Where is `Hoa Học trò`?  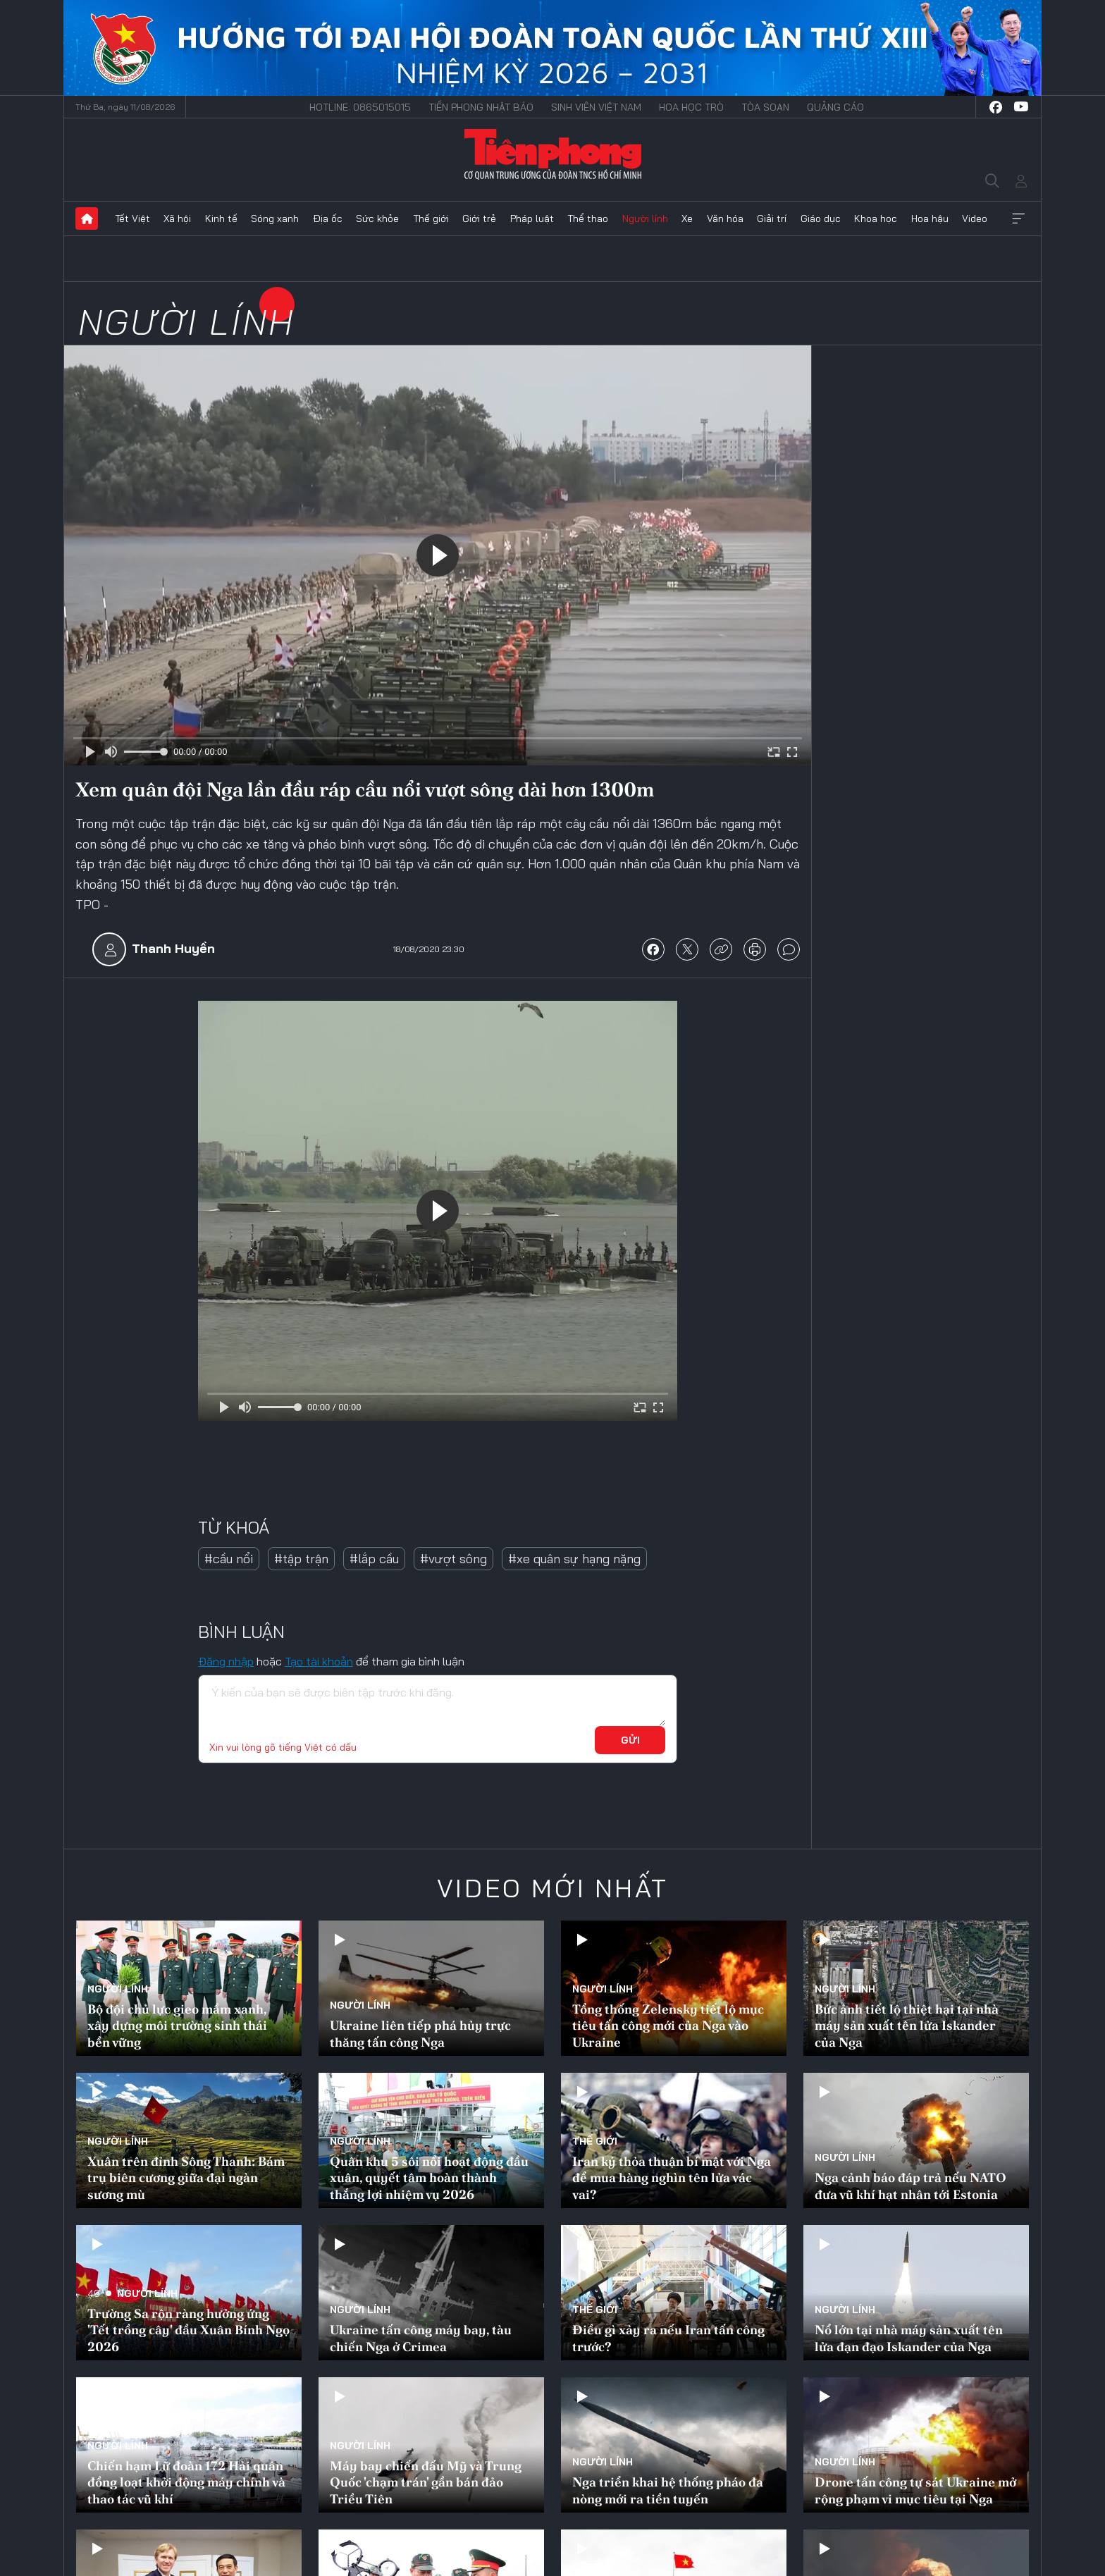
Hoa Học trò is located at coordinates (691, 107).